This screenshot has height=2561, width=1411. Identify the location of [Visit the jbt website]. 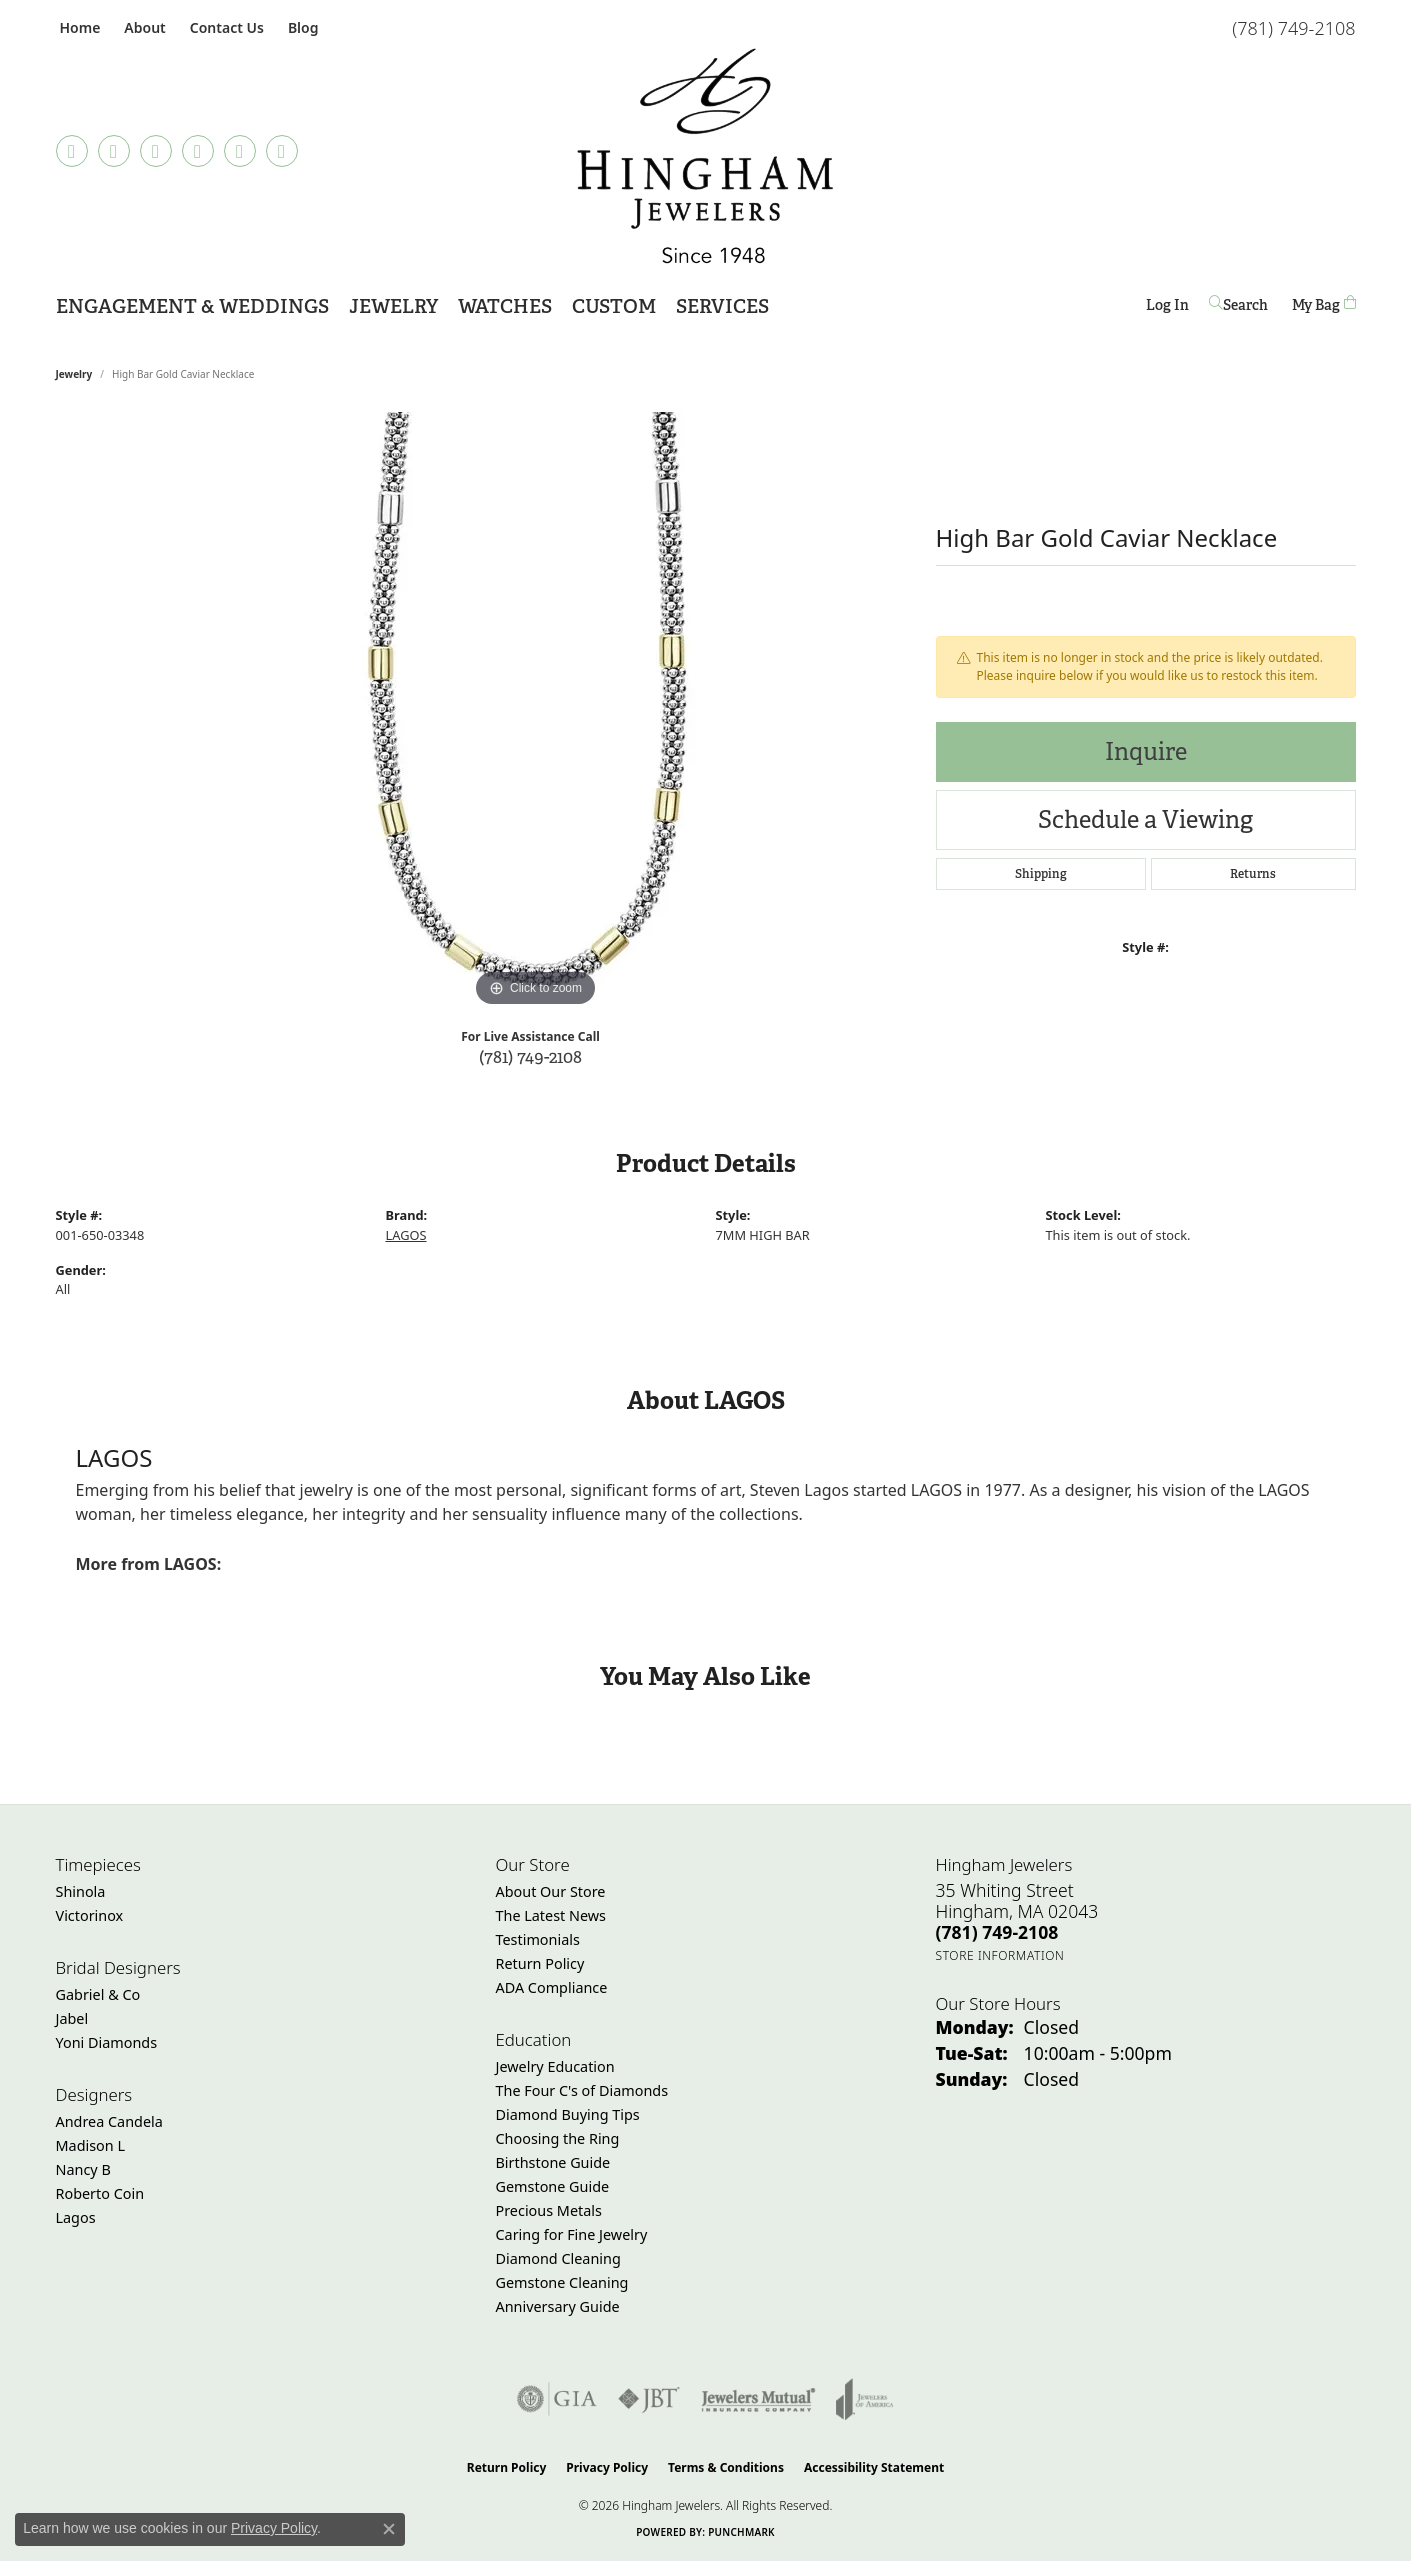
(649, 2399).